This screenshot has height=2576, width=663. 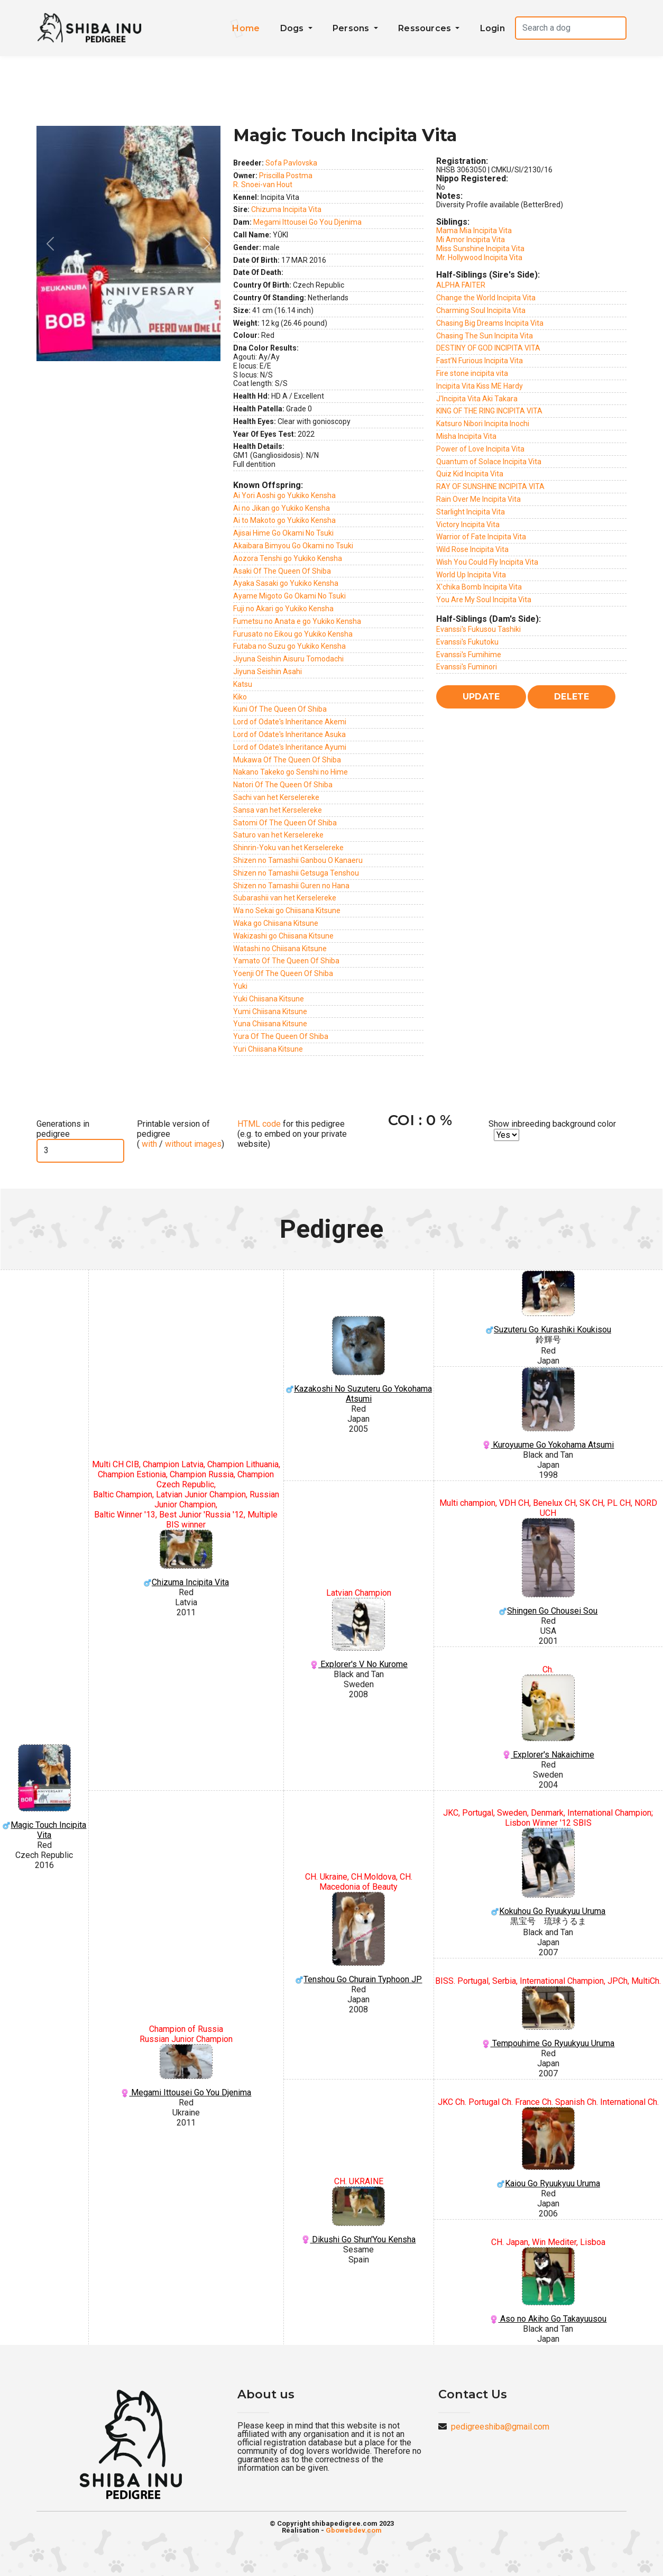 What do you see at coordinates (488, 348) in the screenshot?
I see `DESTINY OF GOD INCIPITA VITA` at bounding box center [488, 348].